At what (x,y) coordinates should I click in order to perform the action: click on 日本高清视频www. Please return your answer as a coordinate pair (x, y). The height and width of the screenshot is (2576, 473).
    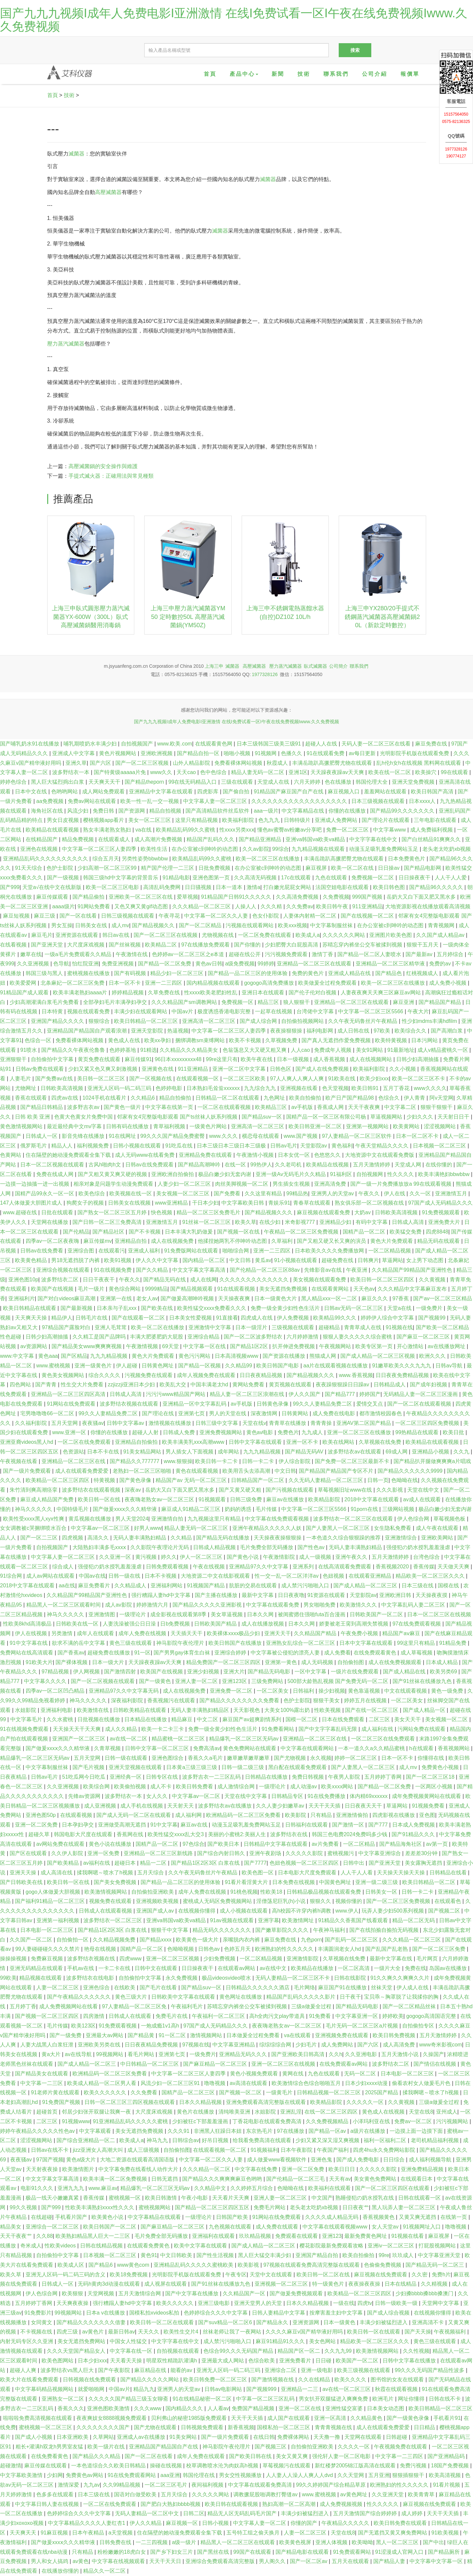
    Looking at the image, I should click on (237, 1356).